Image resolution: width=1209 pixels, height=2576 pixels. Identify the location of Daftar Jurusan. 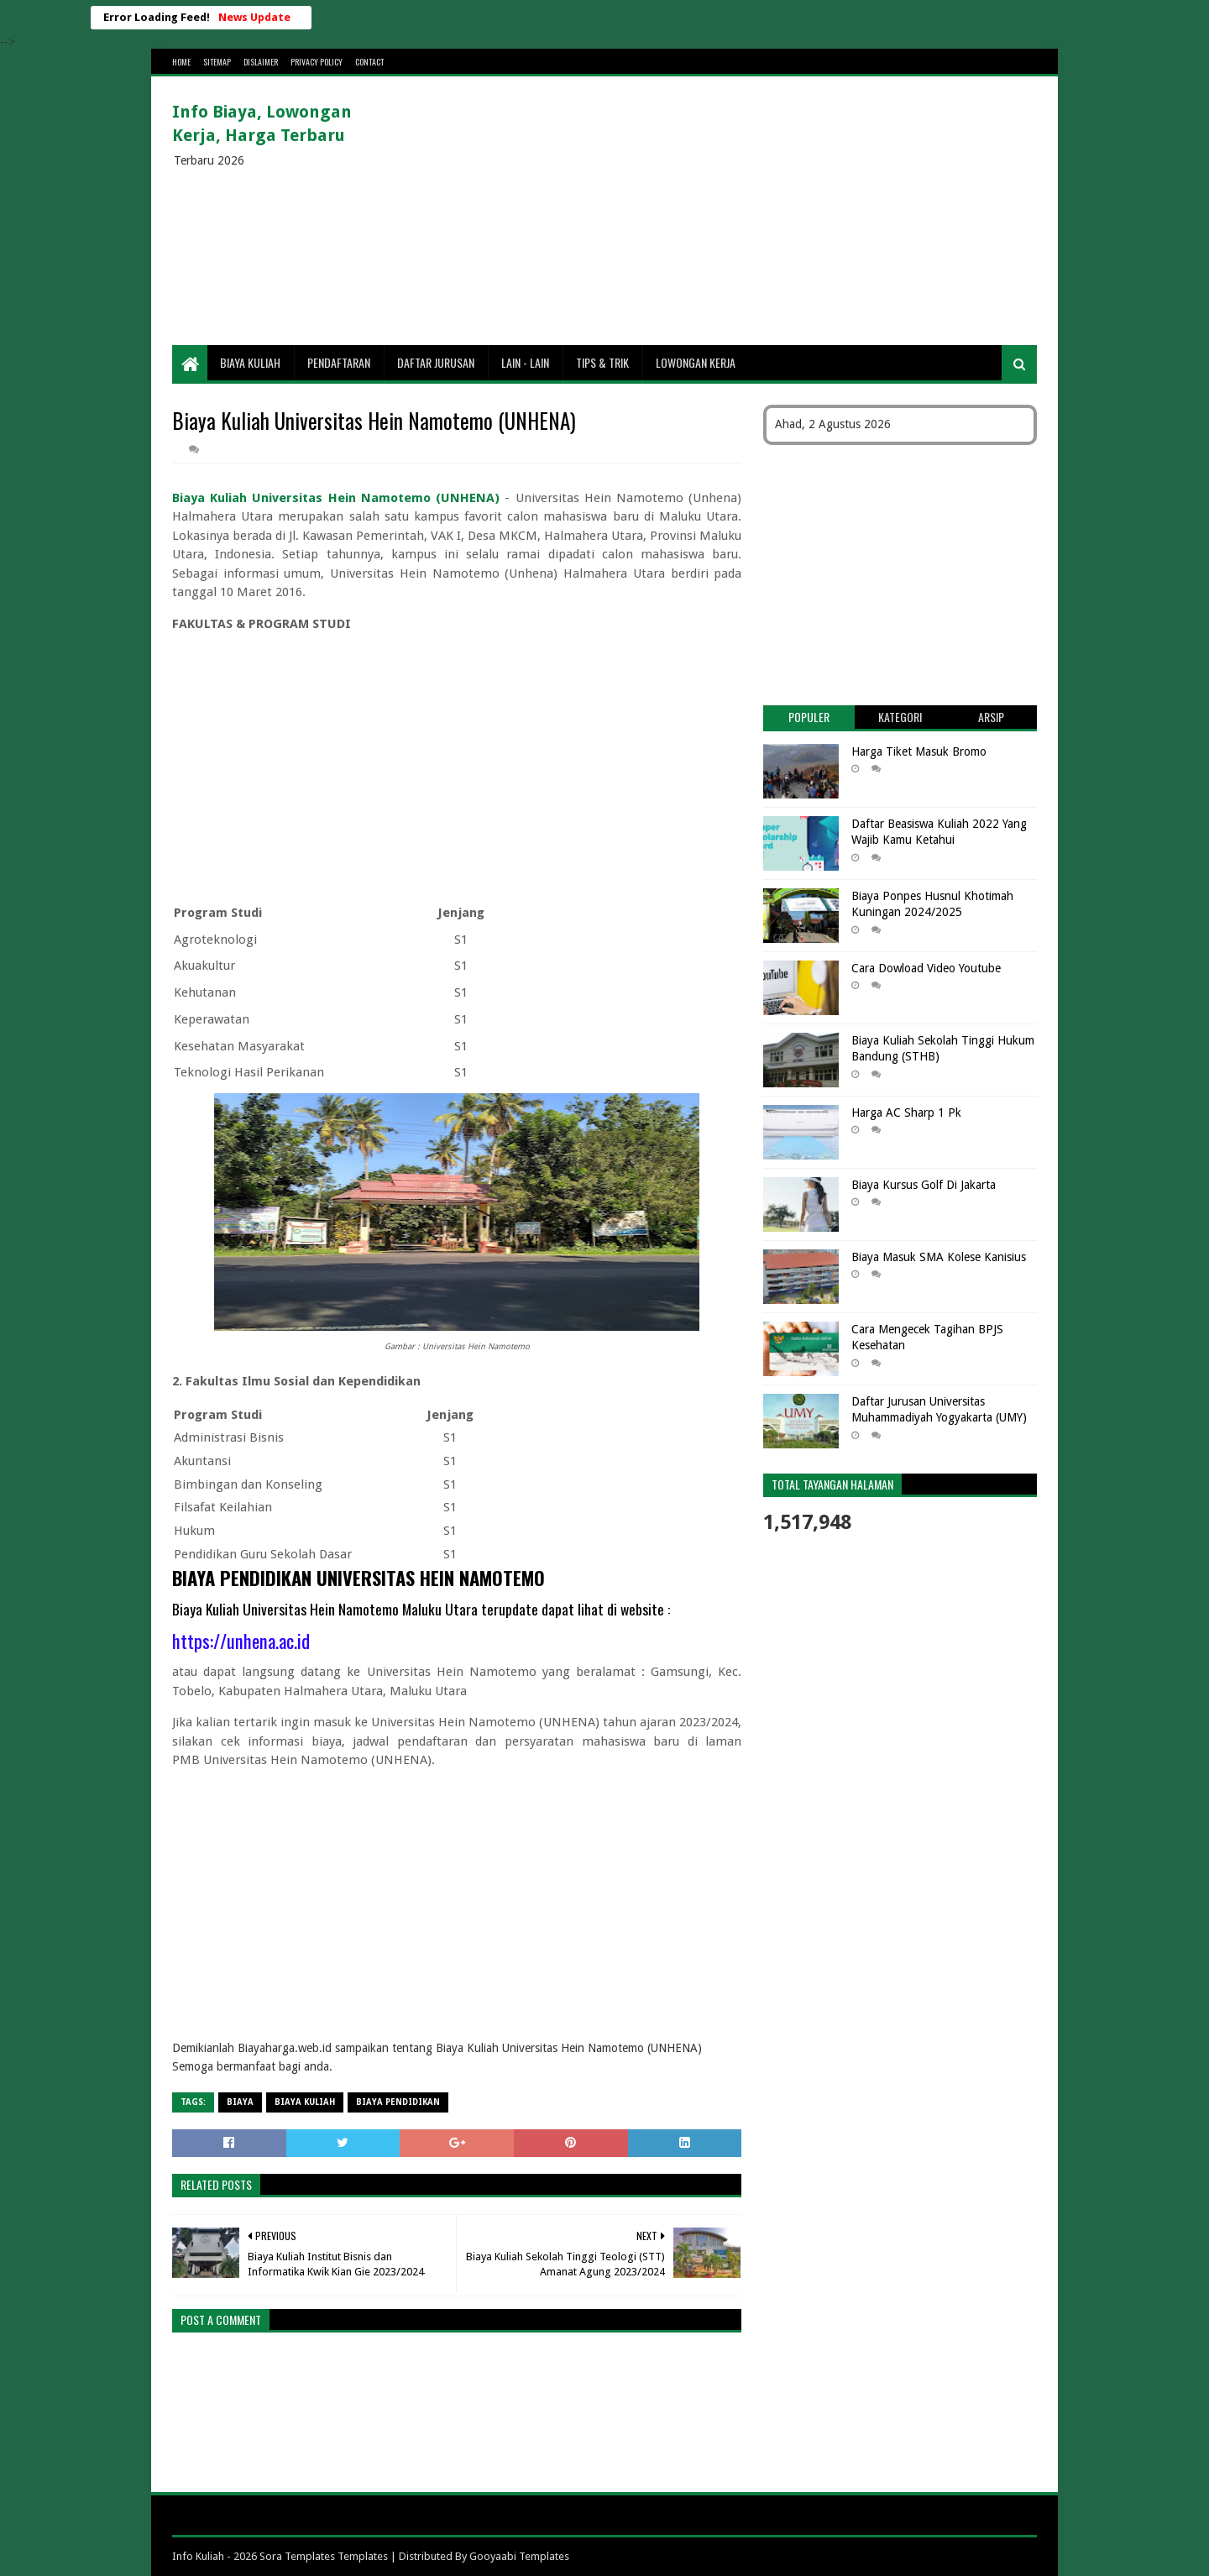
(435, 362).